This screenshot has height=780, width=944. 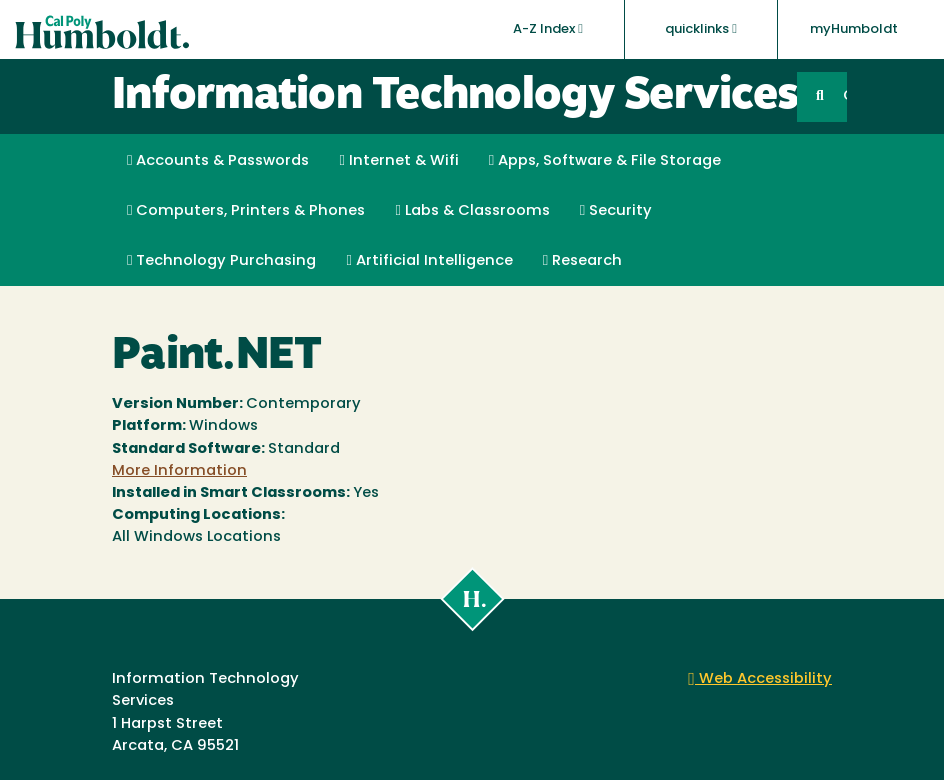 What do you see at coordinates (472, 211) in the screenshot?
I see `Labs & Classrooms` at bounding box center [472, 211].